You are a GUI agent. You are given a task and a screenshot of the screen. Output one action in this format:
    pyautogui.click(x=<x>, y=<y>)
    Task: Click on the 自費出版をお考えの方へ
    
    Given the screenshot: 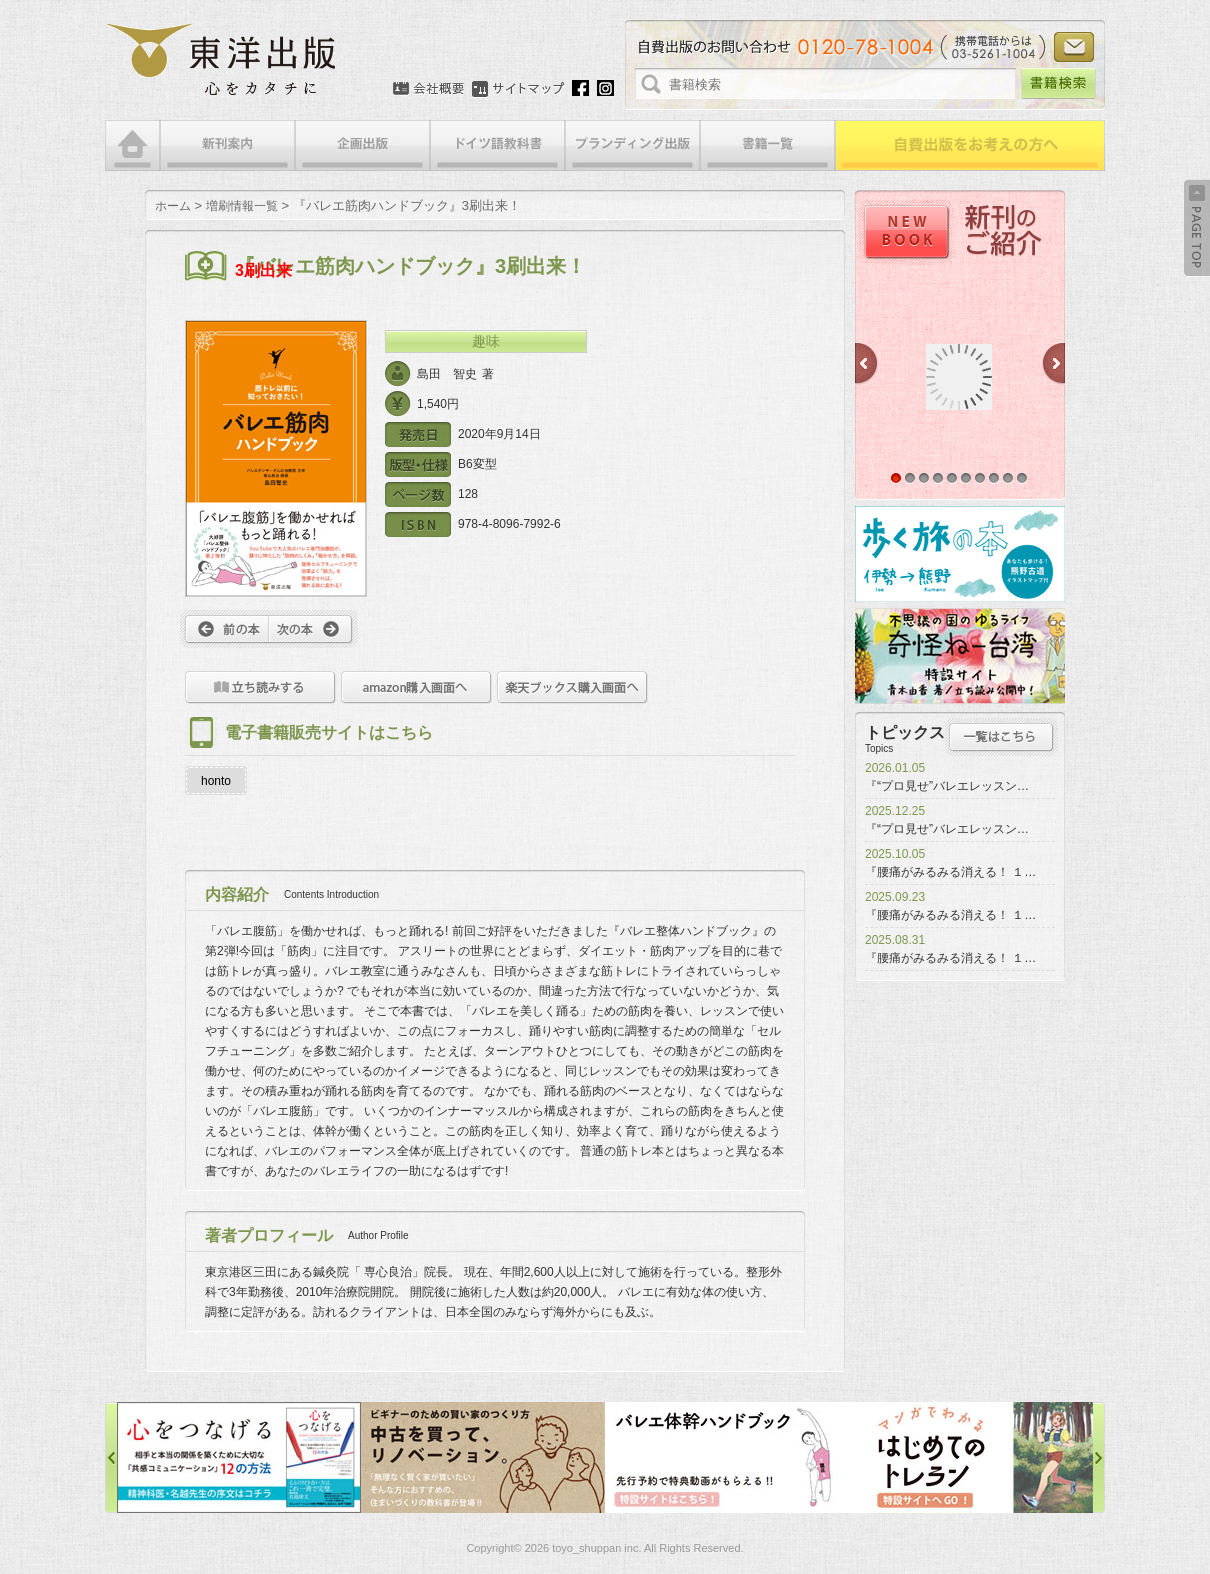 What is the action you would take?
    pyautogui.click(x=970, y=145)
    